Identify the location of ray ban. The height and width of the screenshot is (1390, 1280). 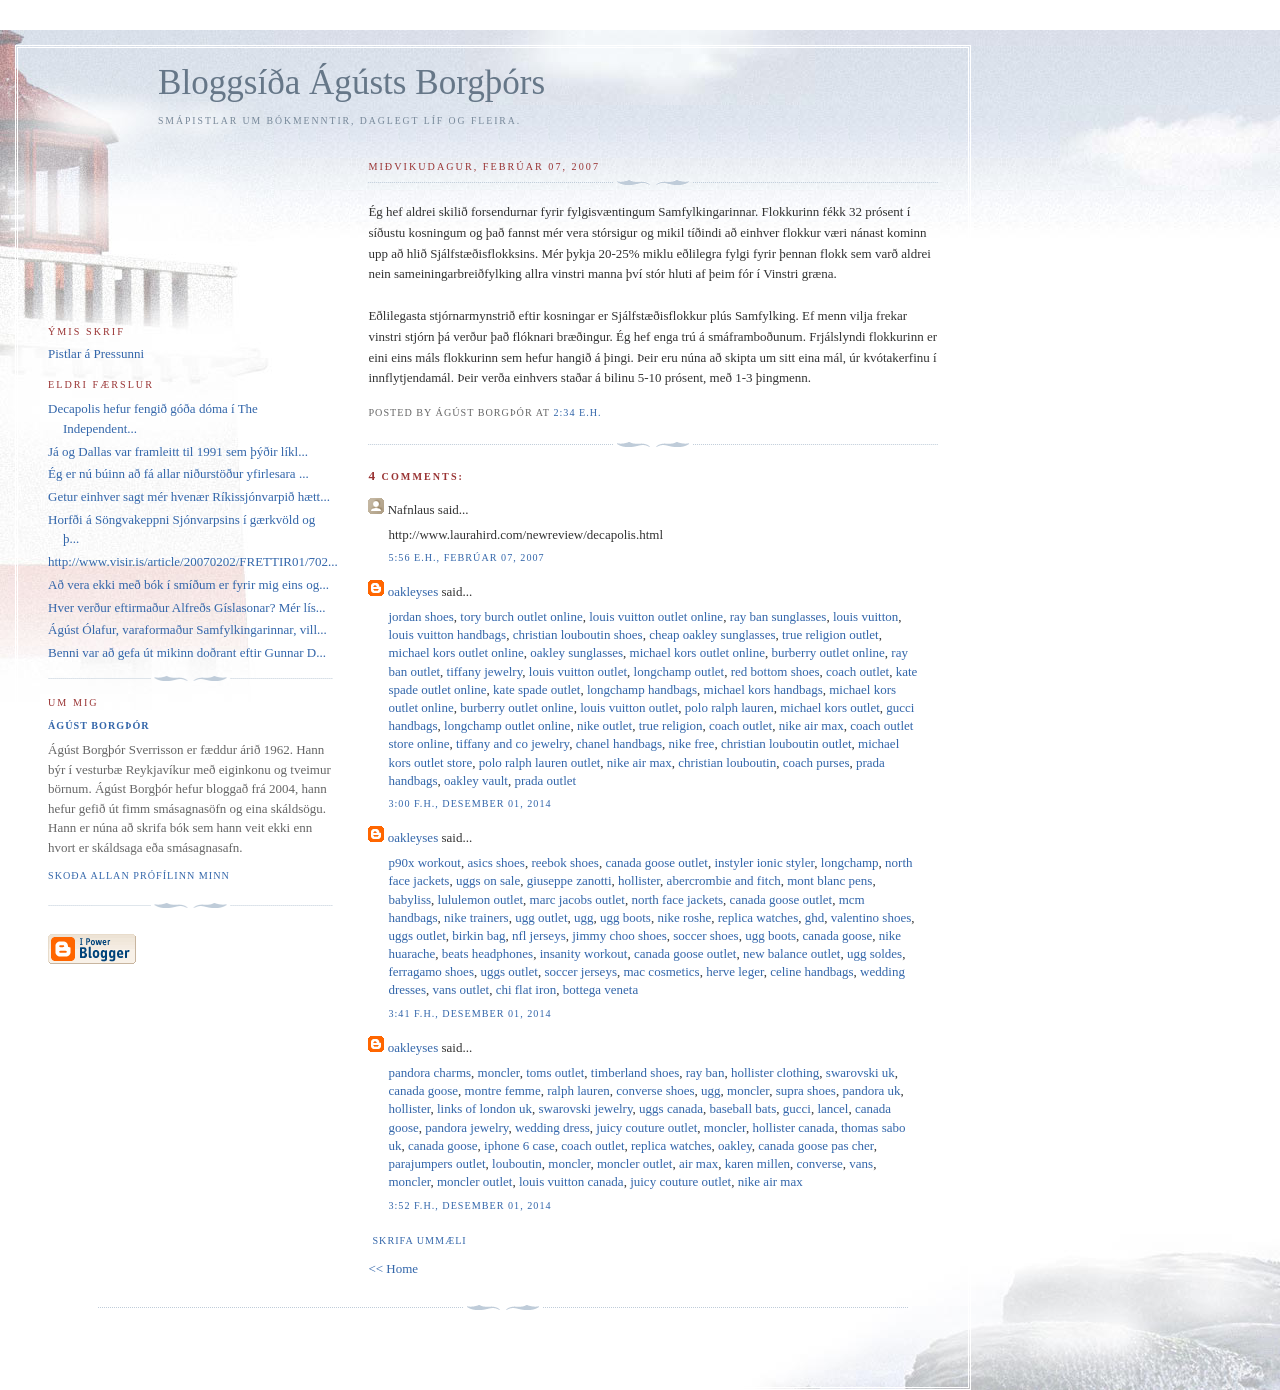
(705, 1072).